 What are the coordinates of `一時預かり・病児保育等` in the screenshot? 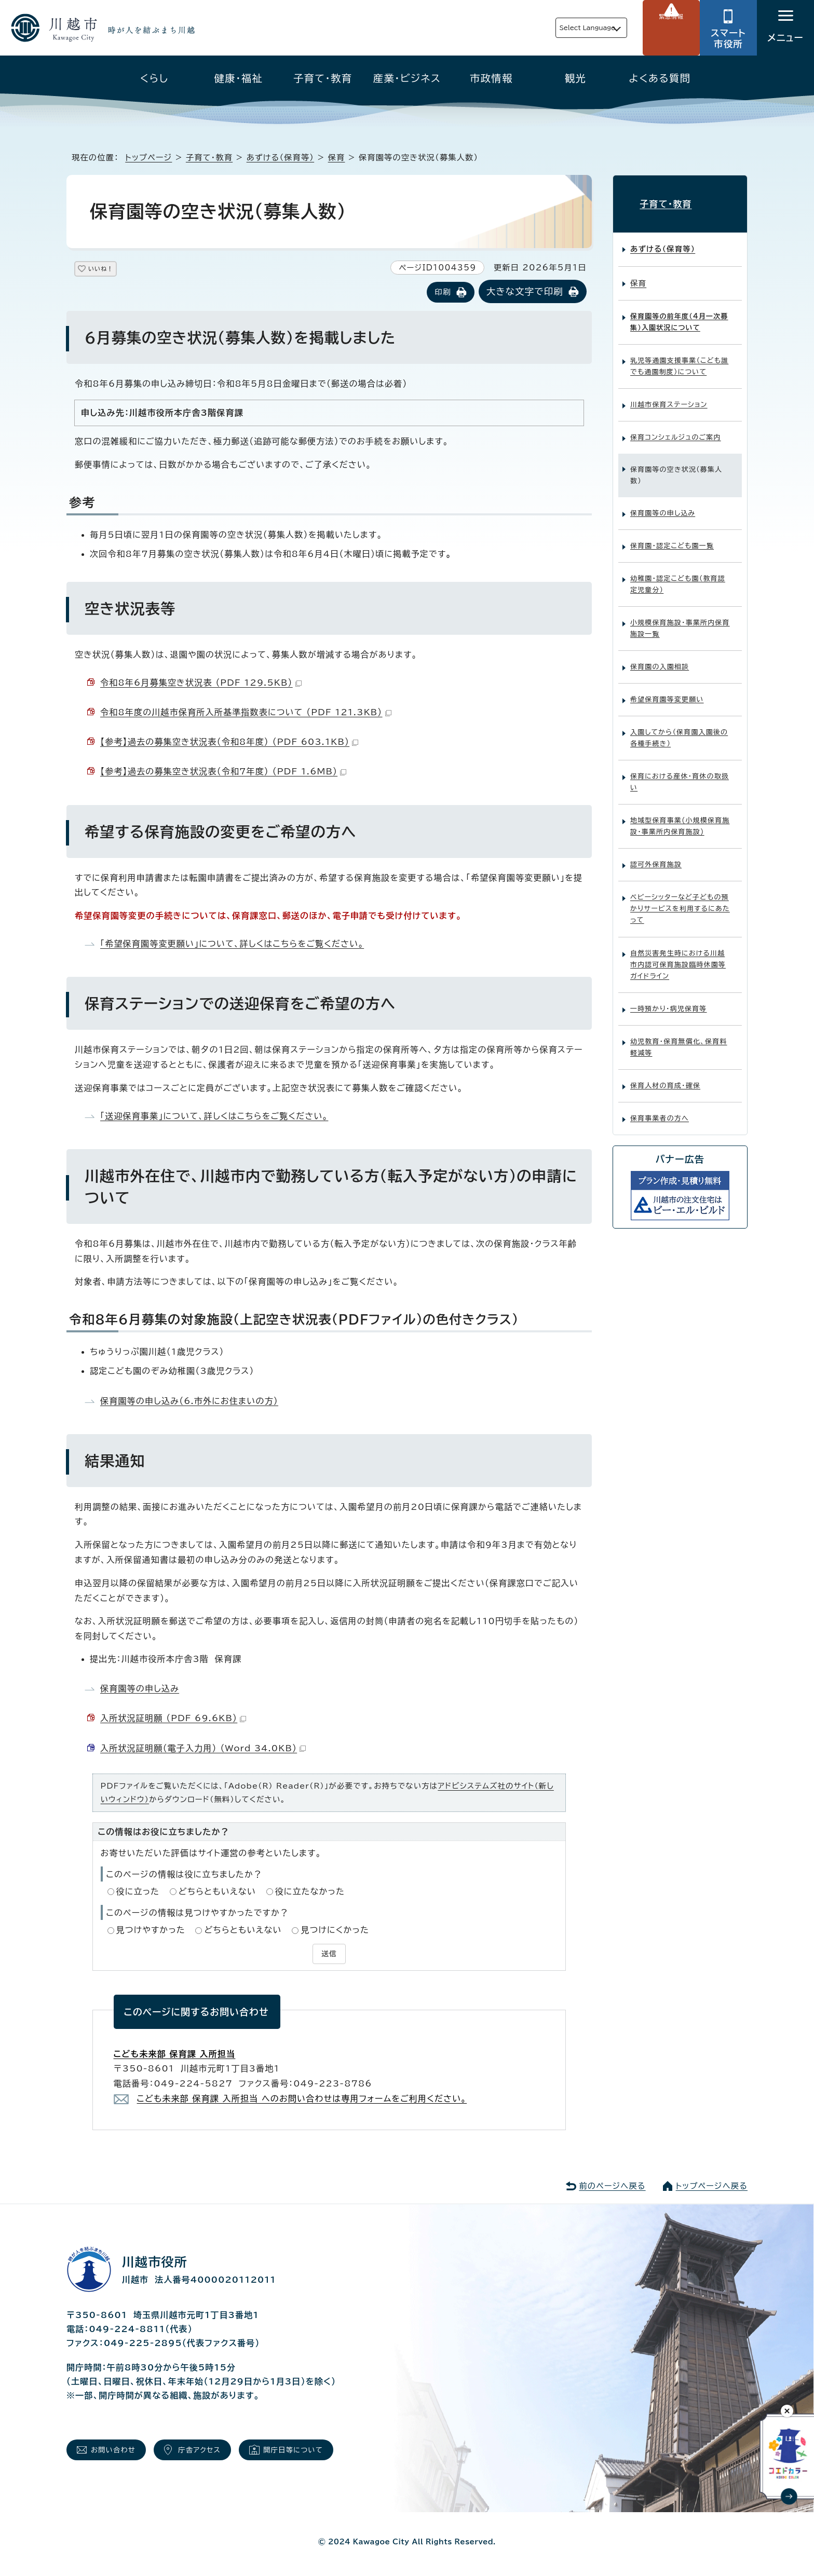 It's located at (668, 1000).